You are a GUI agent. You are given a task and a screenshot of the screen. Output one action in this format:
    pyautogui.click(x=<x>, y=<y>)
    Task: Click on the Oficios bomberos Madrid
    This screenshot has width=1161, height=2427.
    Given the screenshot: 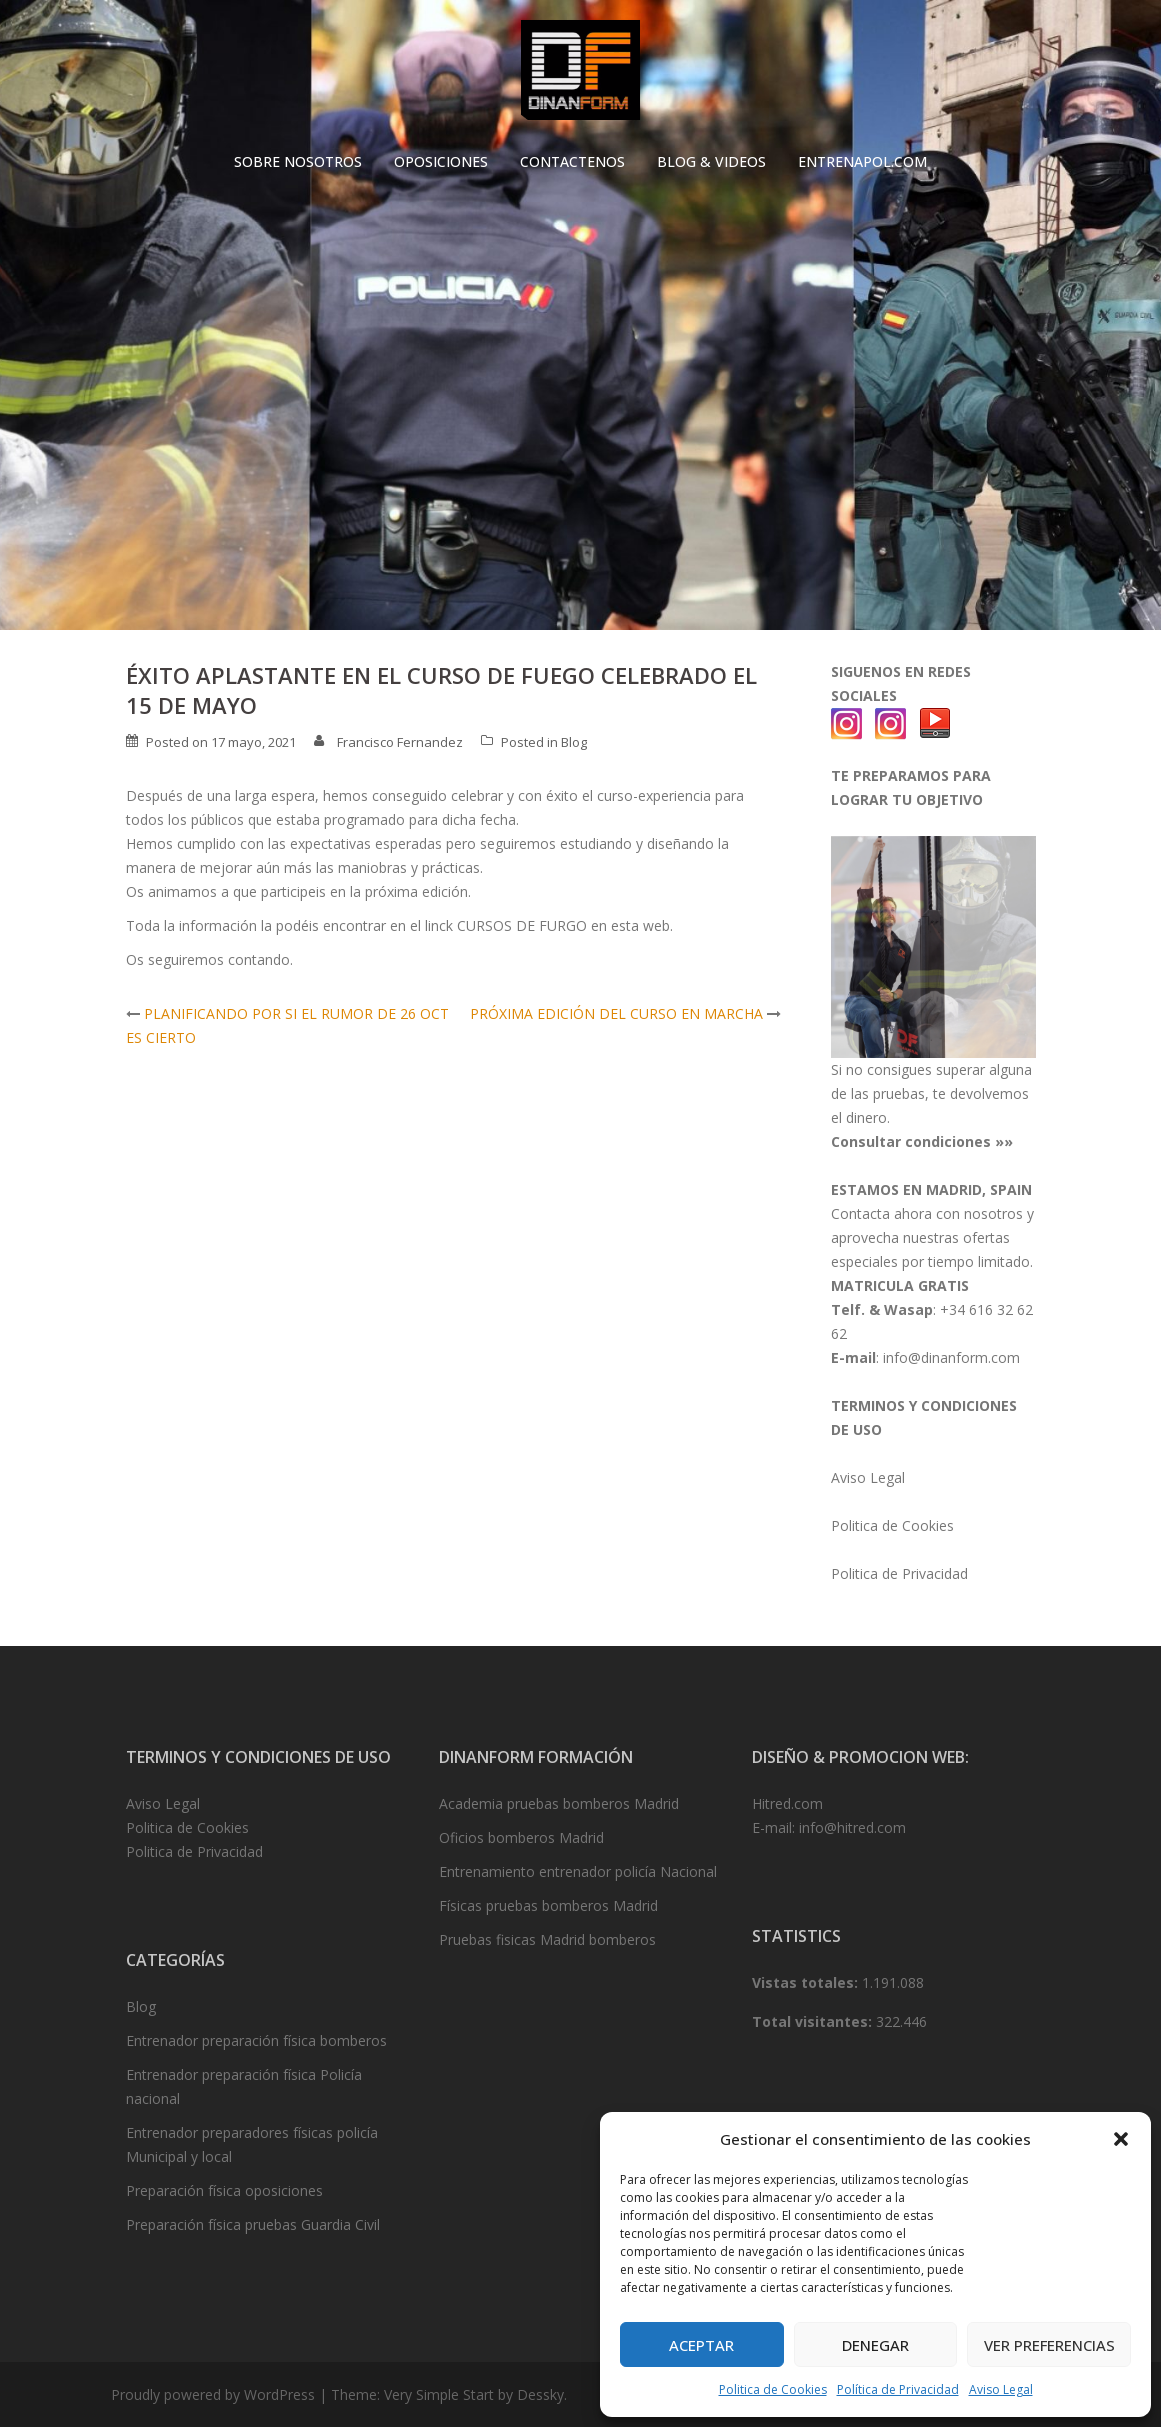 What is the action you would take?
    pyautogui.click(x=521, y=1837)
    